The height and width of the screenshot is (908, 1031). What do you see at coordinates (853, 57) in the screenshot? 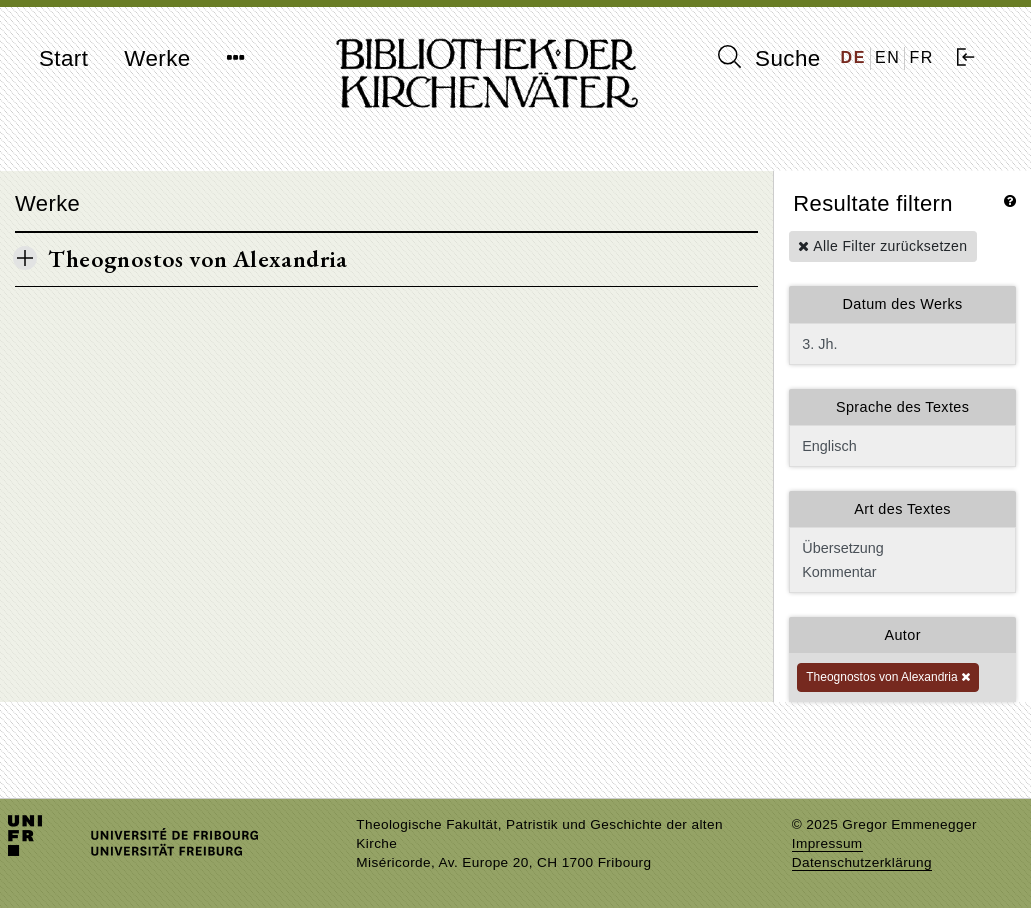
I see `DE` at bounding box center [853, 57].